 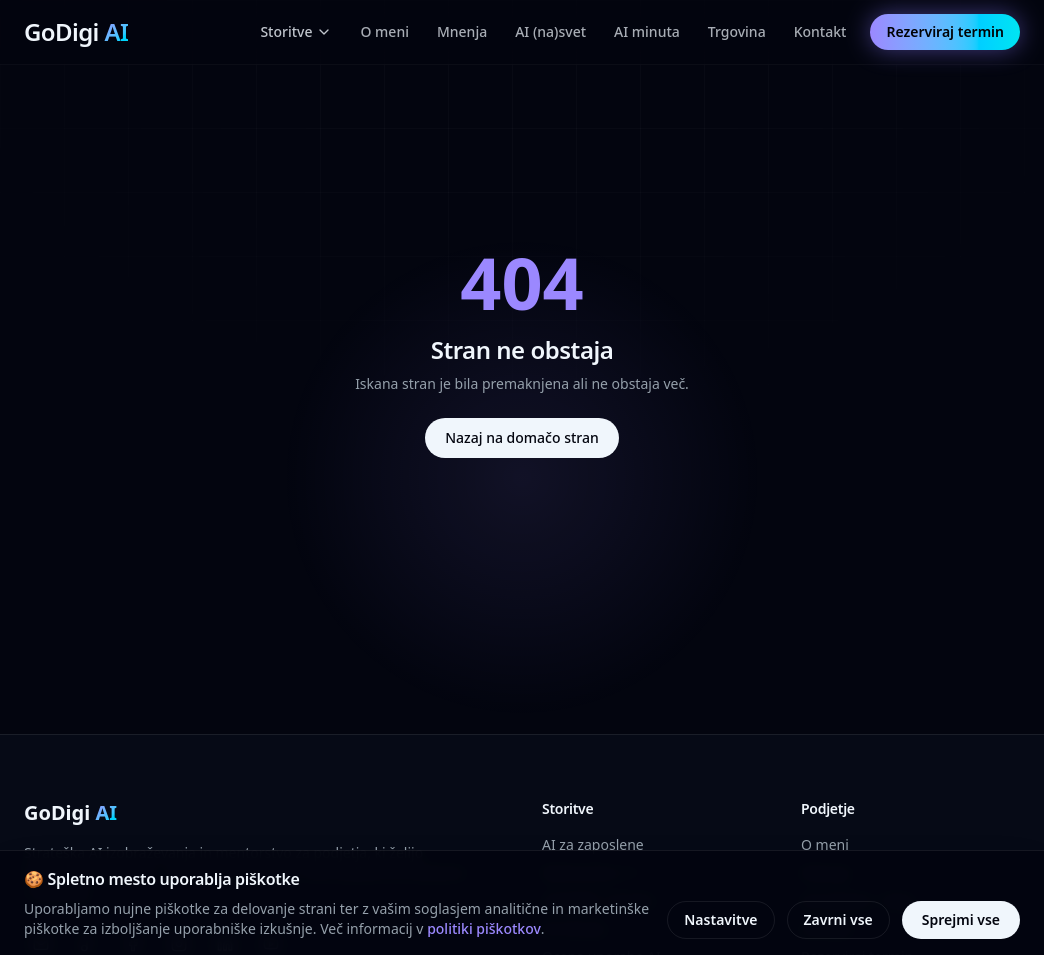 What do you see at coordinates (820, 31) in the screenshot?
I see `Kontakt` at bounding box center [820, 31].